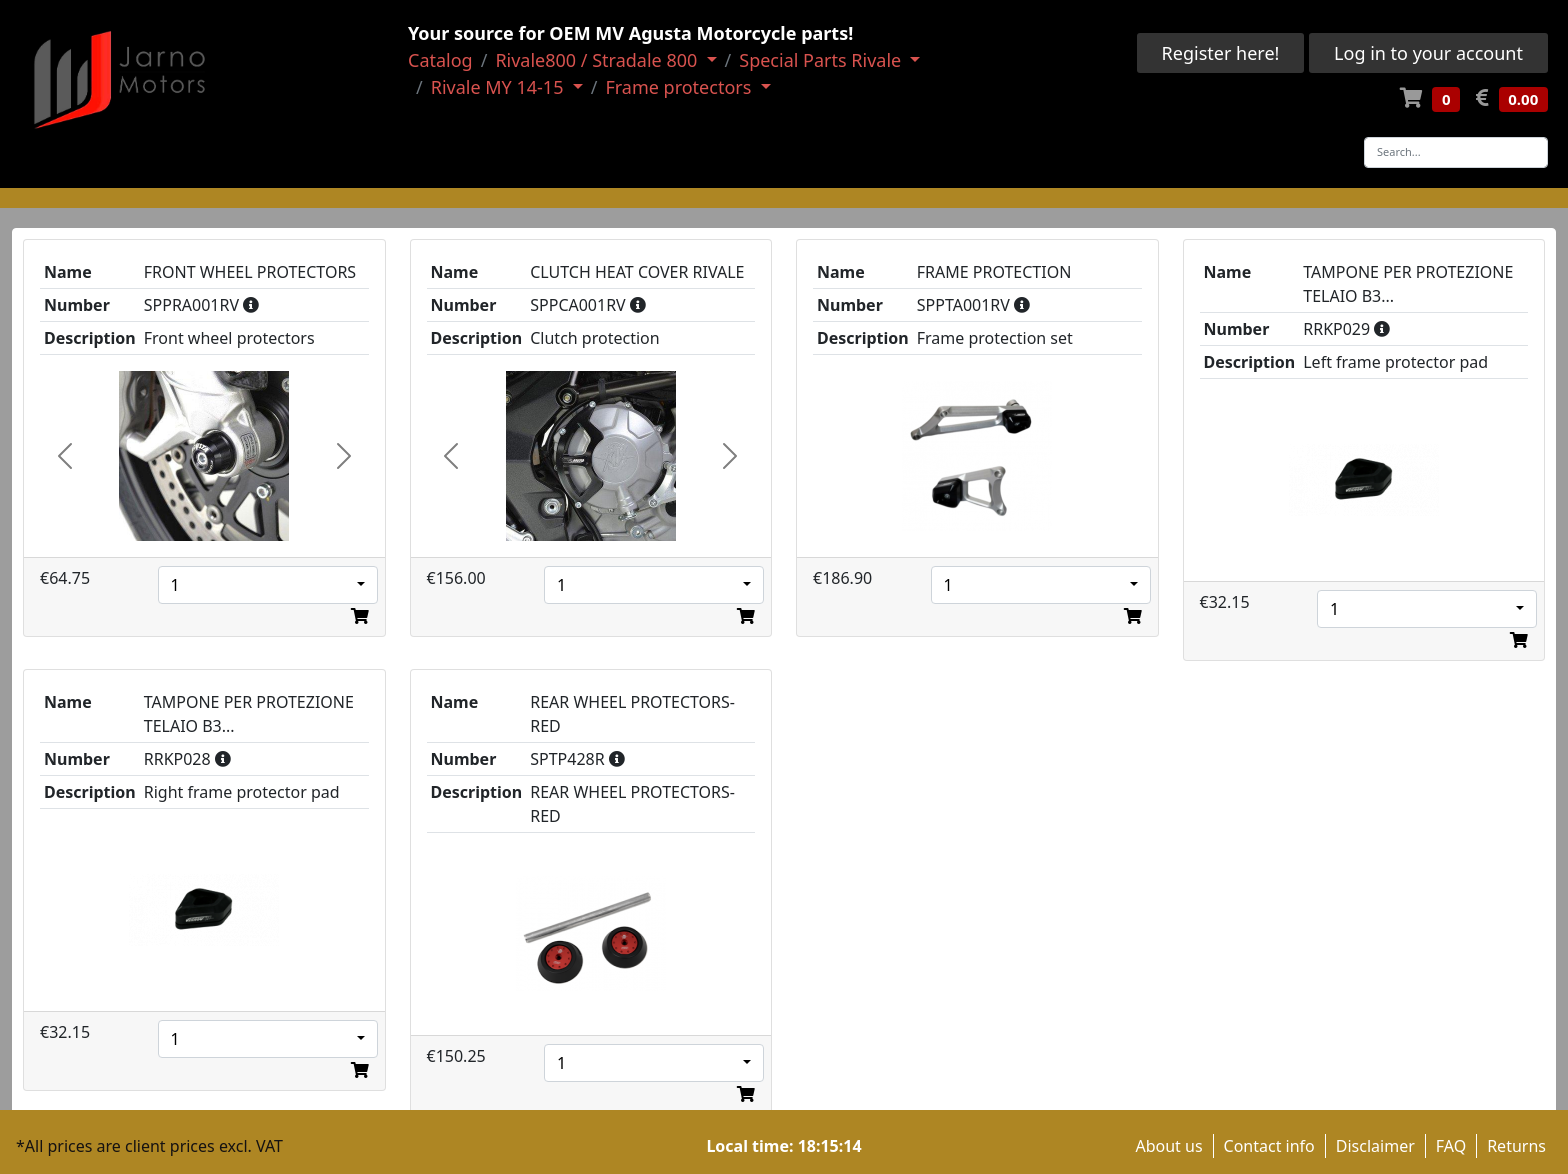 The height and width of the screenshot is (1174, 1568). What do you see at coordinates (822, 60) in the screenshot?
I see `Special Parts Rivale [button]` at bounding box center [822, 60].